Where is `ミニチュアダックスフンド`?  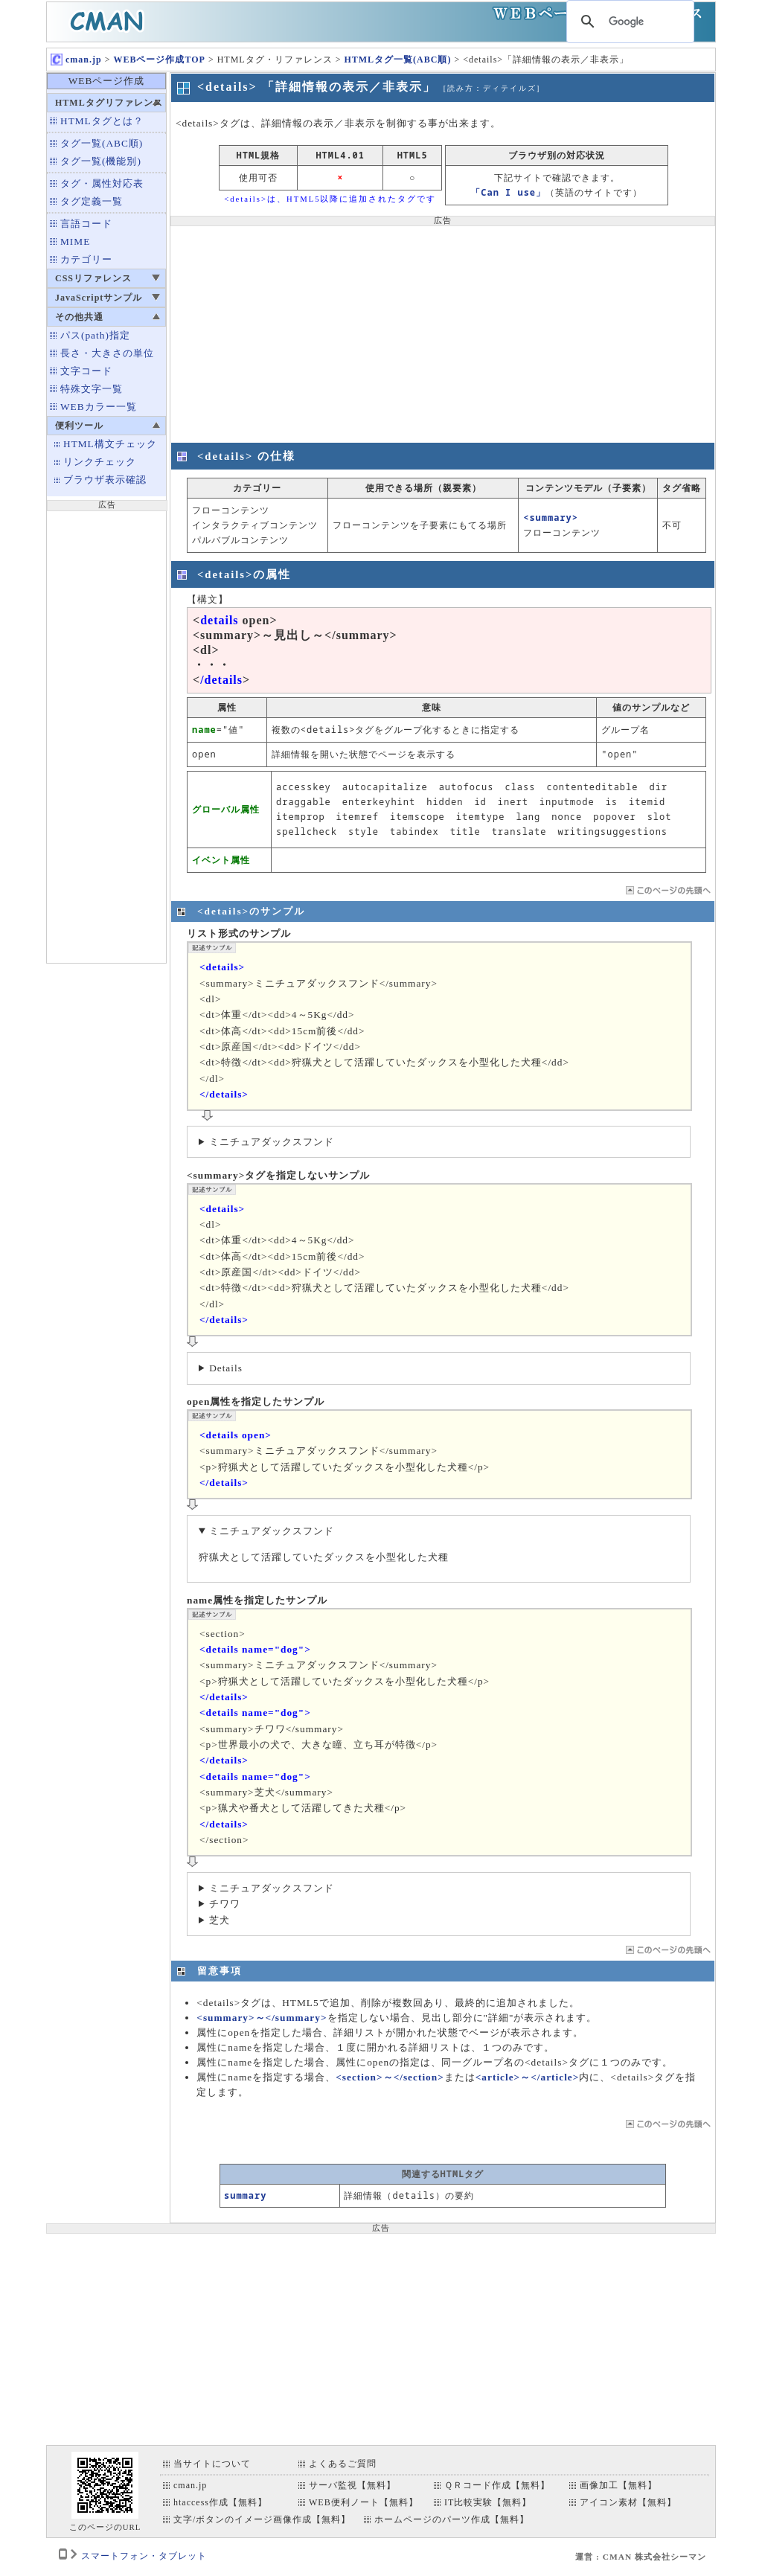
ミニチュアダックスフンド is located at coordinates (271, 1141).